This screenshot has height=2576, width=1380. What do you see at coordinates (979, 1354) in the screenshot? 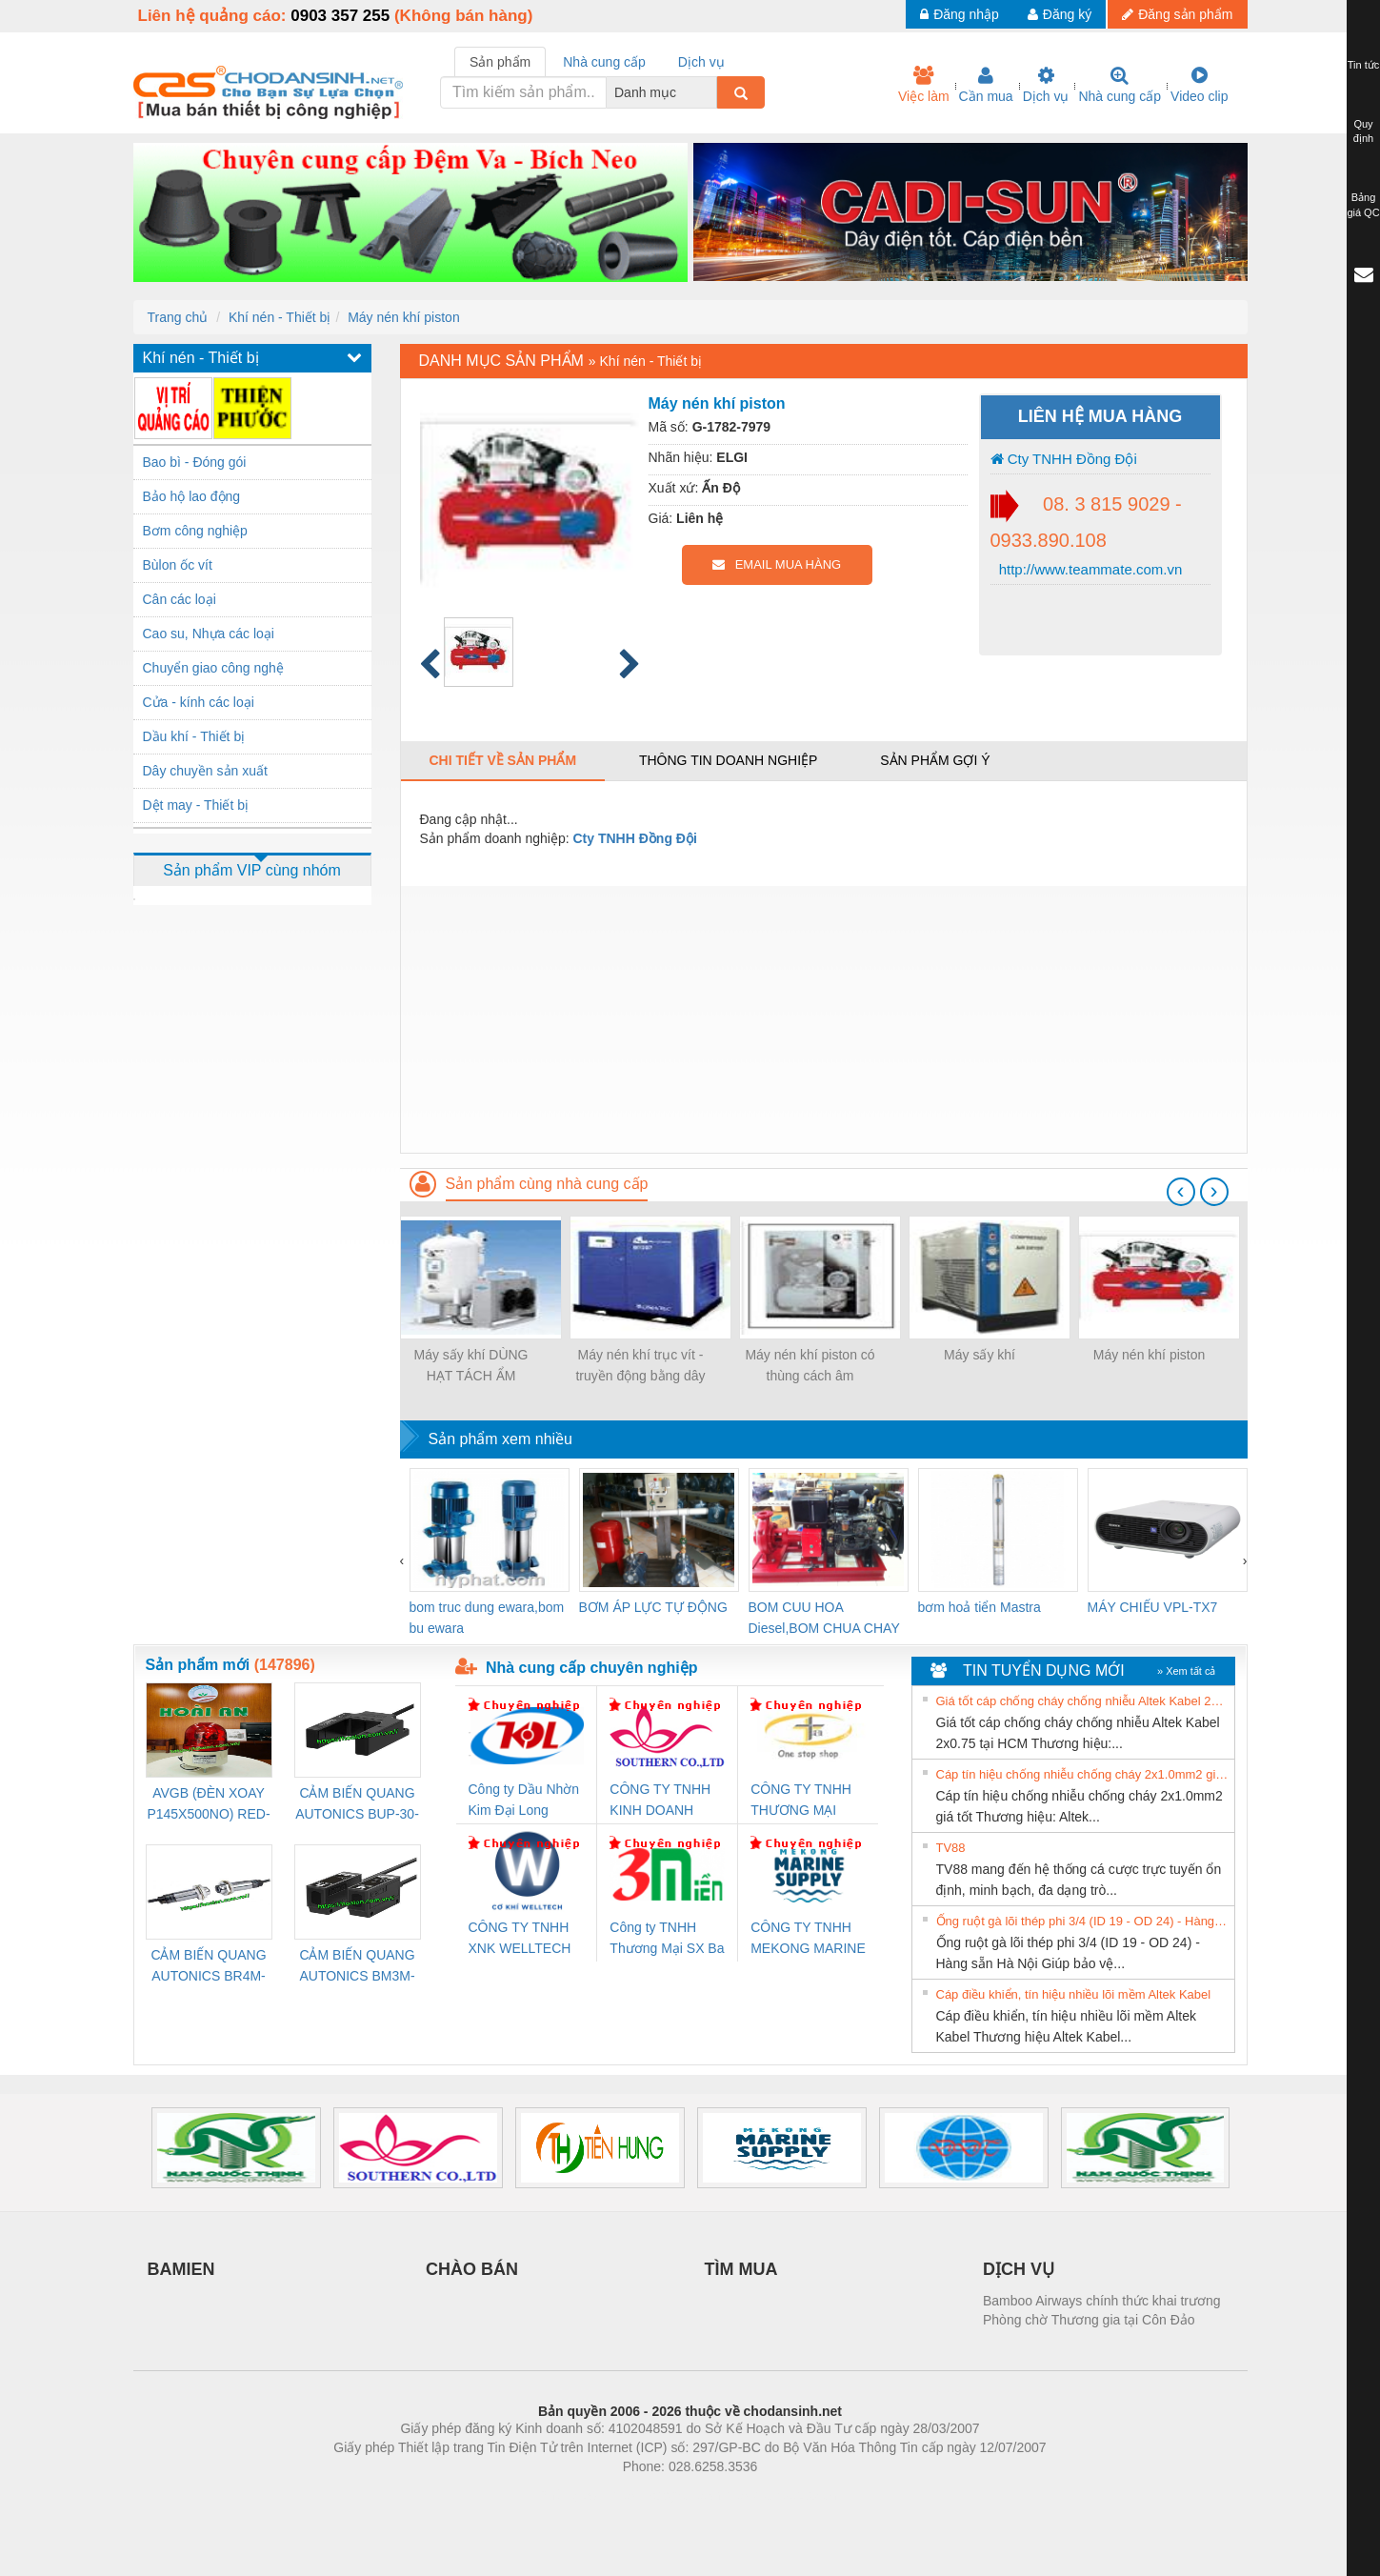
I see `Máy sấy khí` at bounding box center [979, 1354].